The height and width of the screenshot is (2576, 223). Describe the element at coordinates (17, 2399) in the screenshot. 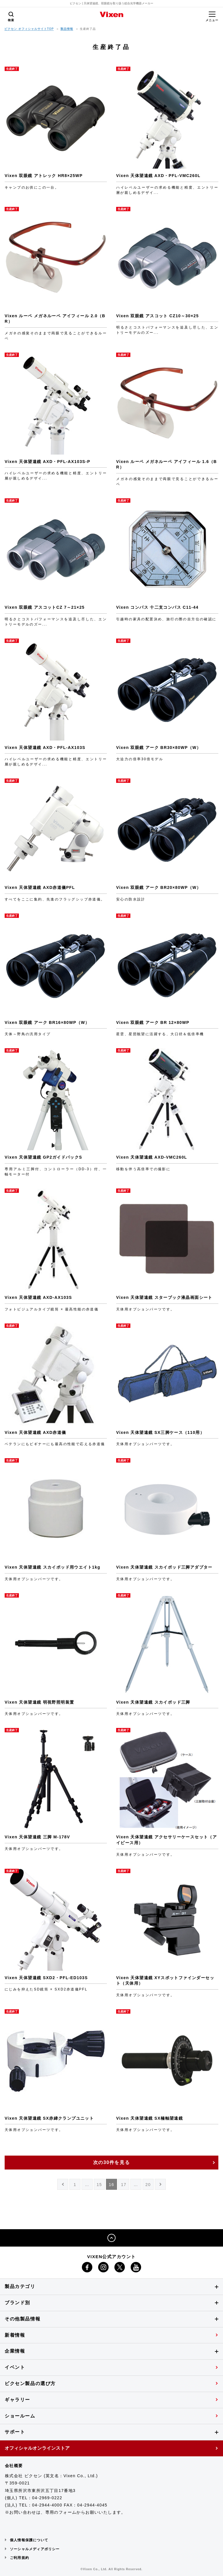

I see `ギャラリー` at that location.